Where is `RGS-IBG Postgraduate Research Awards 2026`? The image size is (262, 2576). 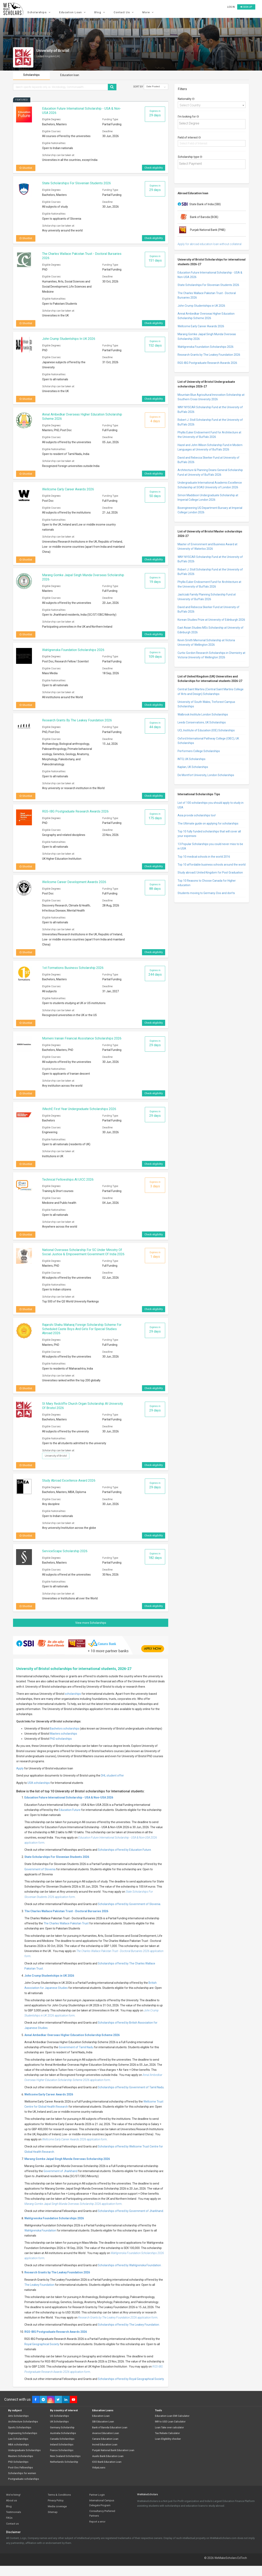
RGS-IBG Postgraduate Research Awards 2026 is located at coordinates (75, 811).